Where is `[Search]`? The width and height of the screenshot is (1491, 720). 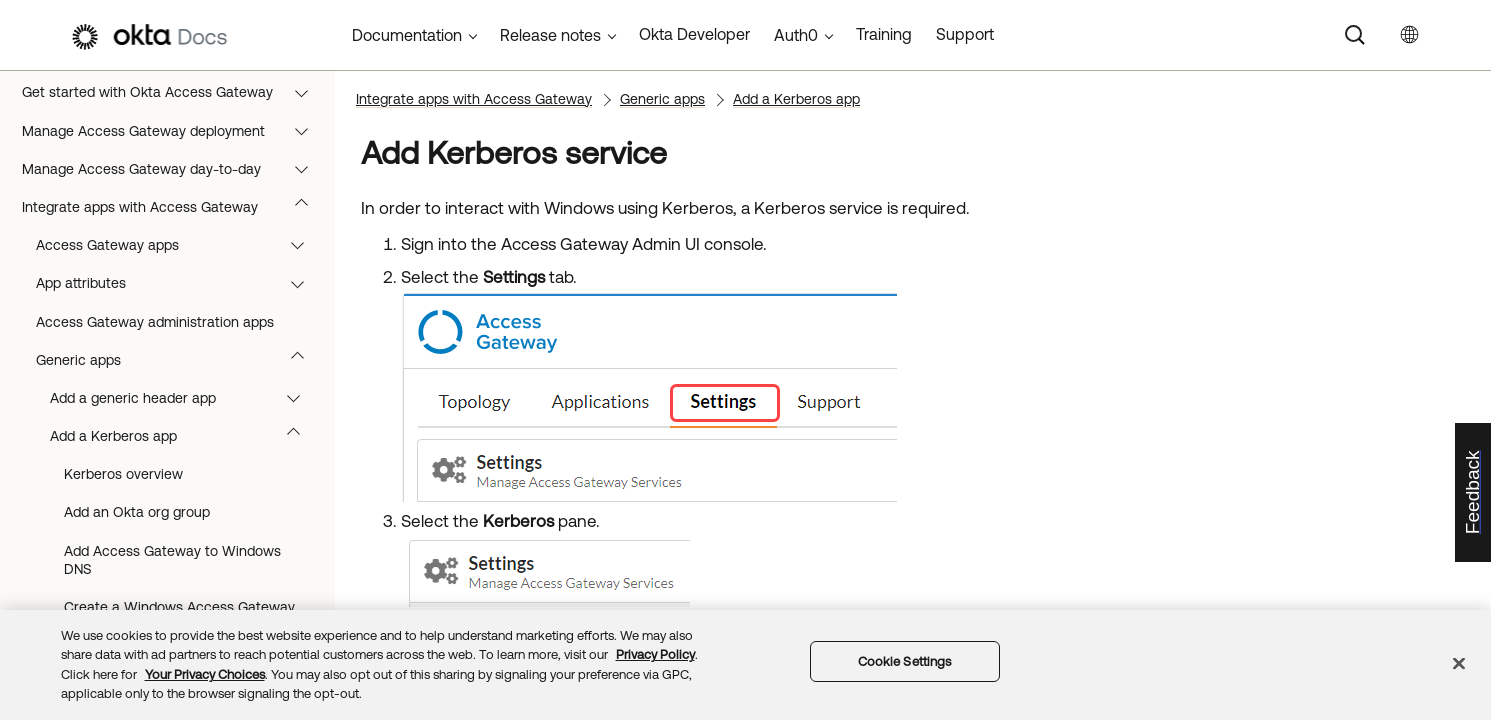 [Search] is located at coordinates (1355, 35).